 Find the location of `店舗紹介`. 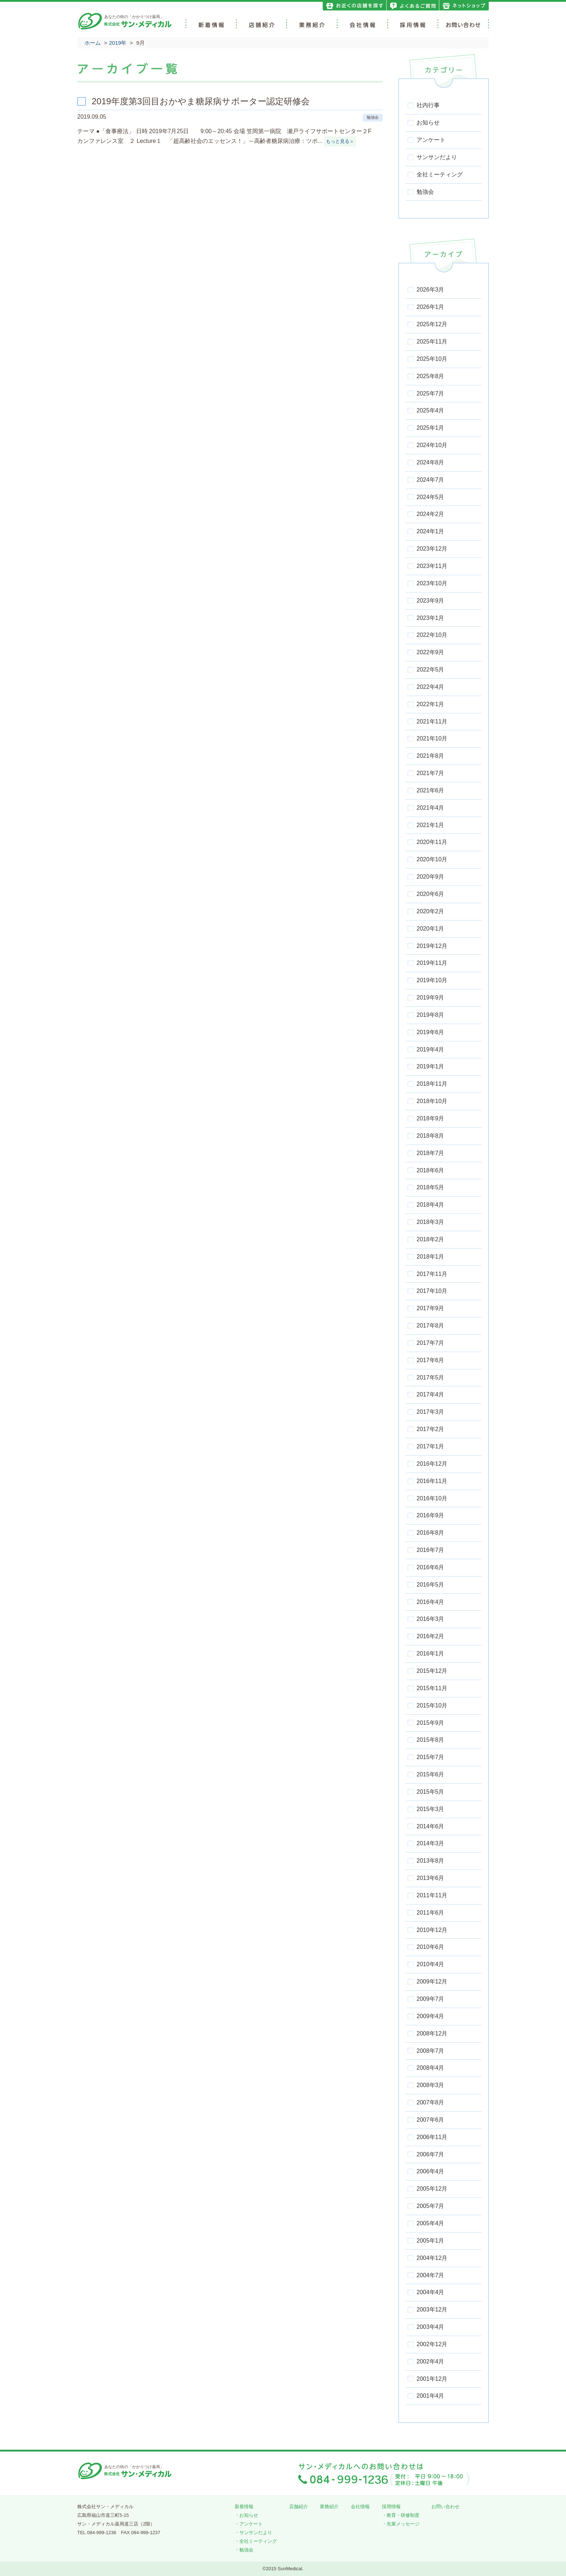

店舗紹介 is located at coordinates (298, 2506).